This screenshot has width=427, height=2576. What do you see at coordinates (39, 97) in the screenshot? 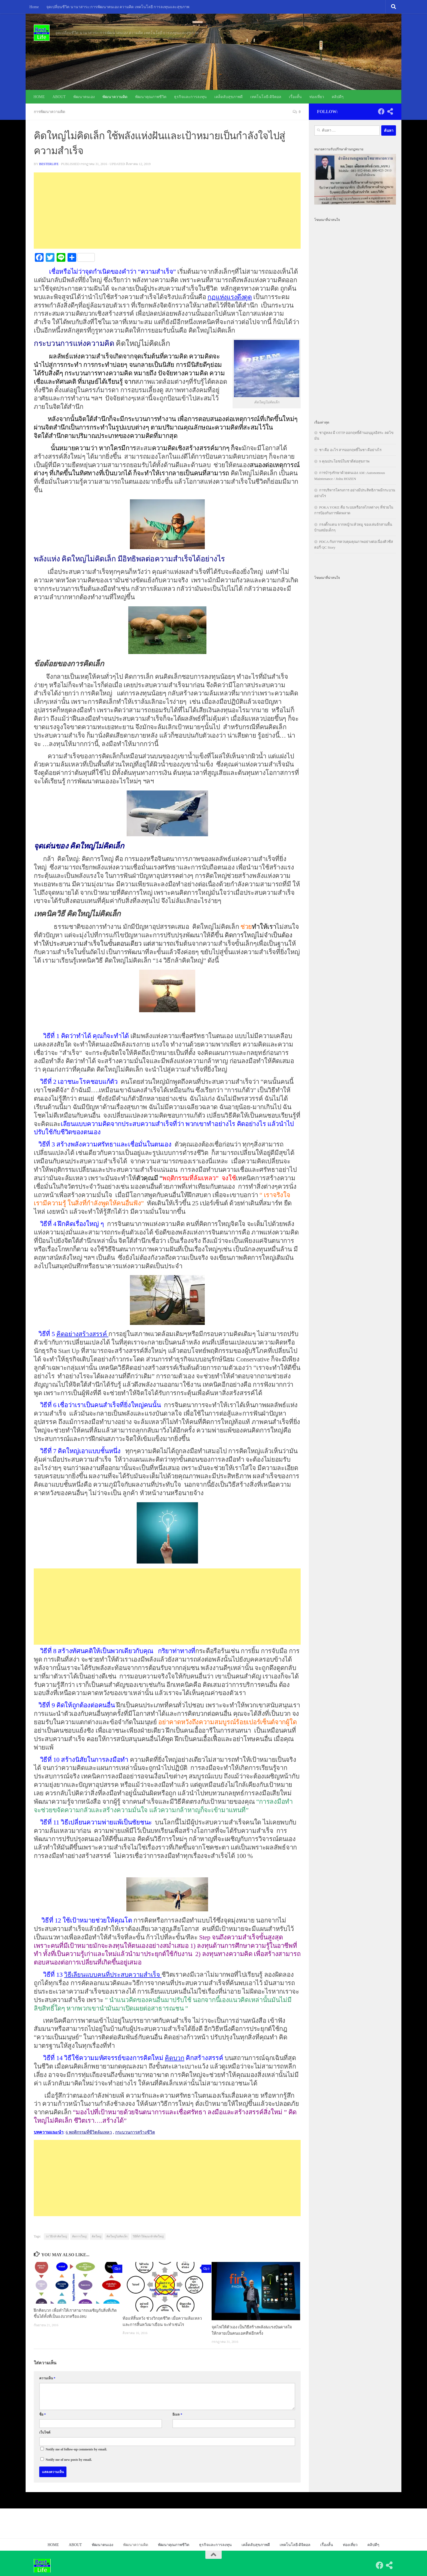
I see `HOME` at bounding box center [39, 97].